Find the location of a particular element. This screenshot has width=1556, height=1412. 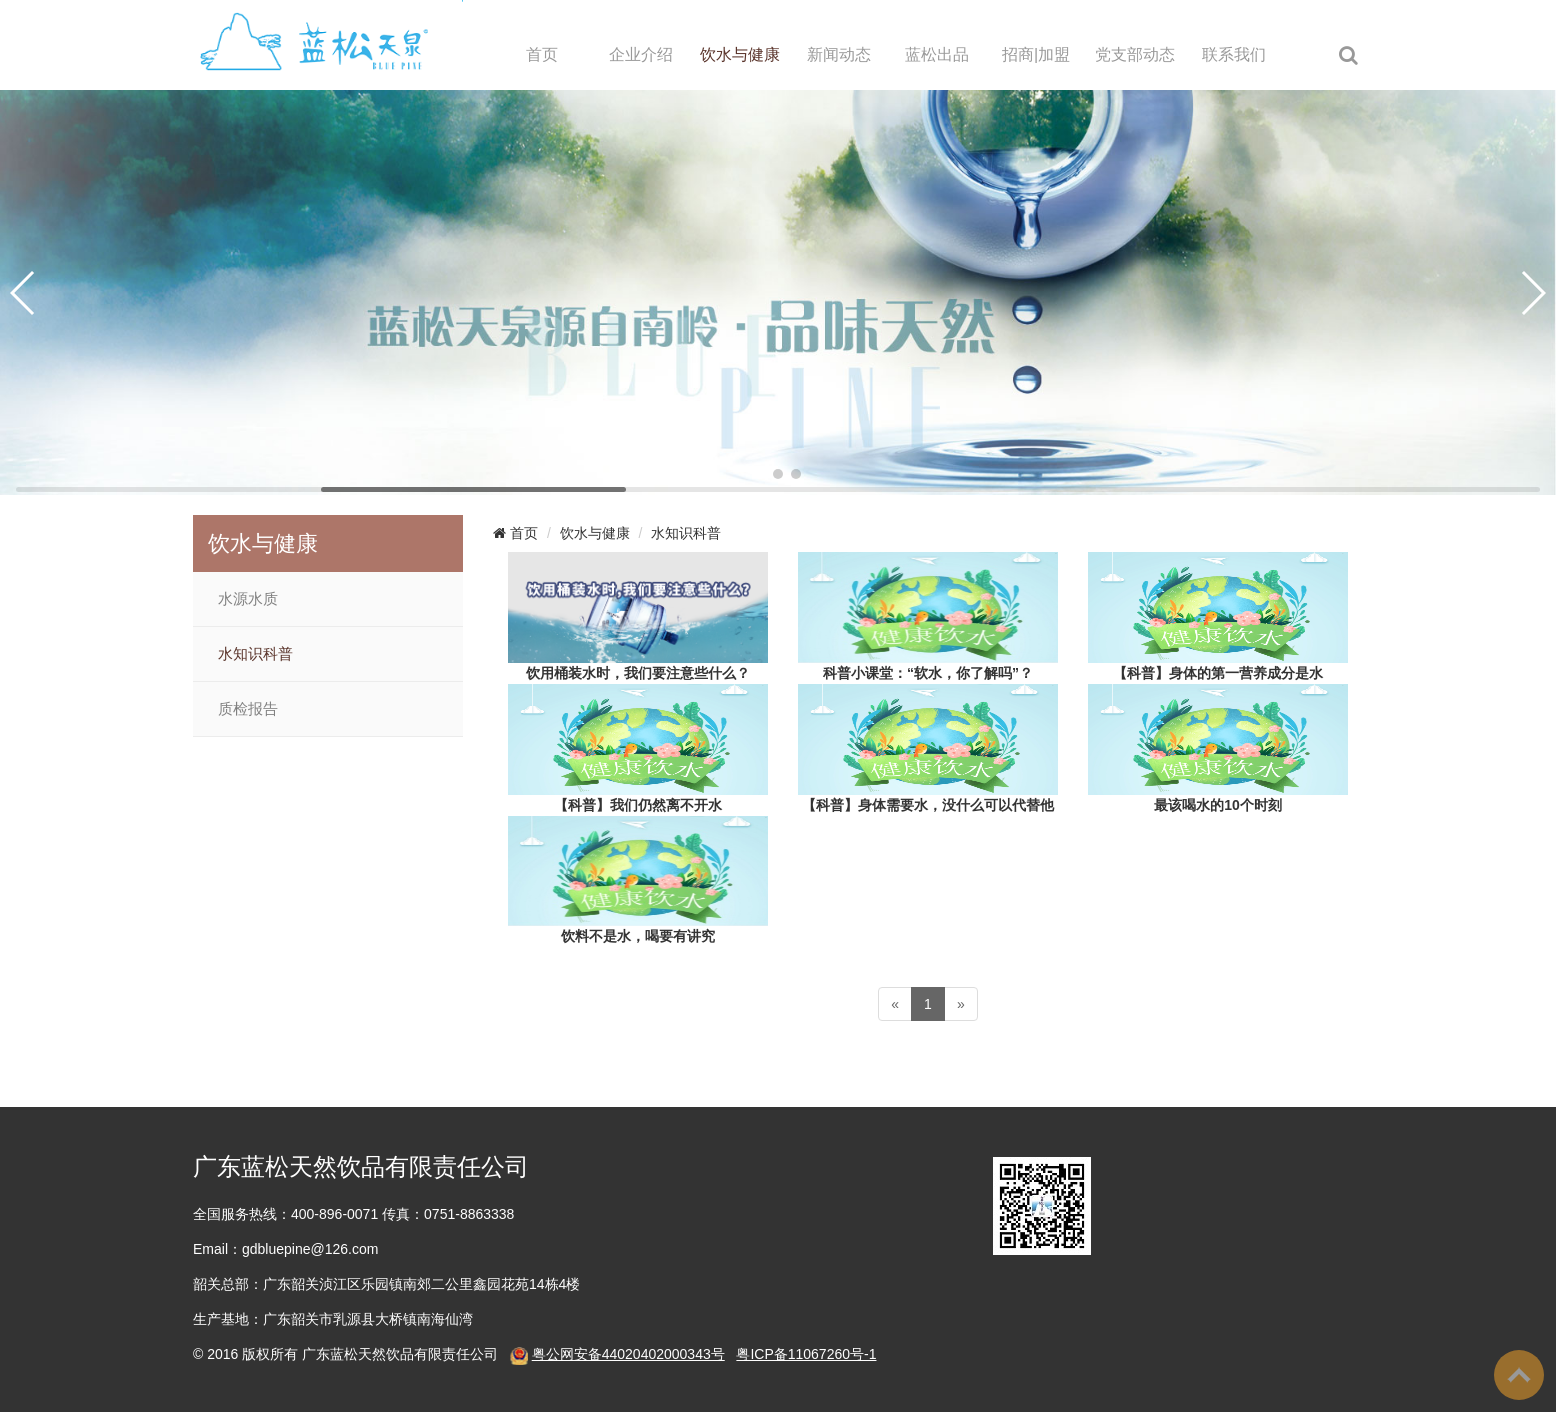

新闻动态 is located at coordinates (839, 54).